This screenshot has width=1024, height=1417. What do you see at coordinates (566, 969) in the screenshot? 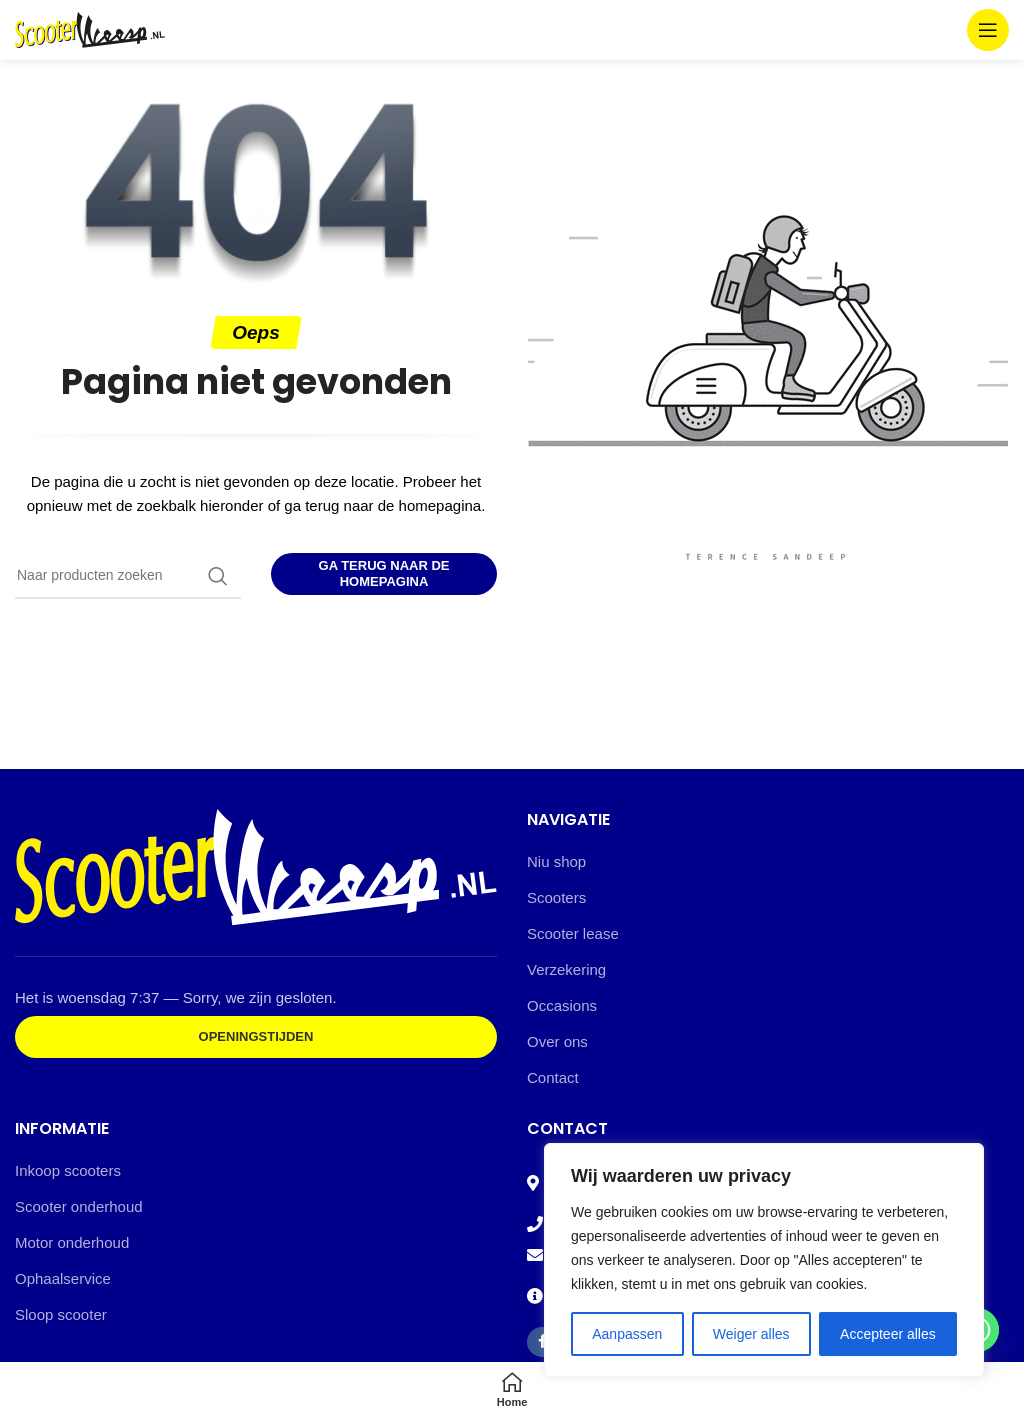
I see `Verzekering` at bounding box center [566, 969].